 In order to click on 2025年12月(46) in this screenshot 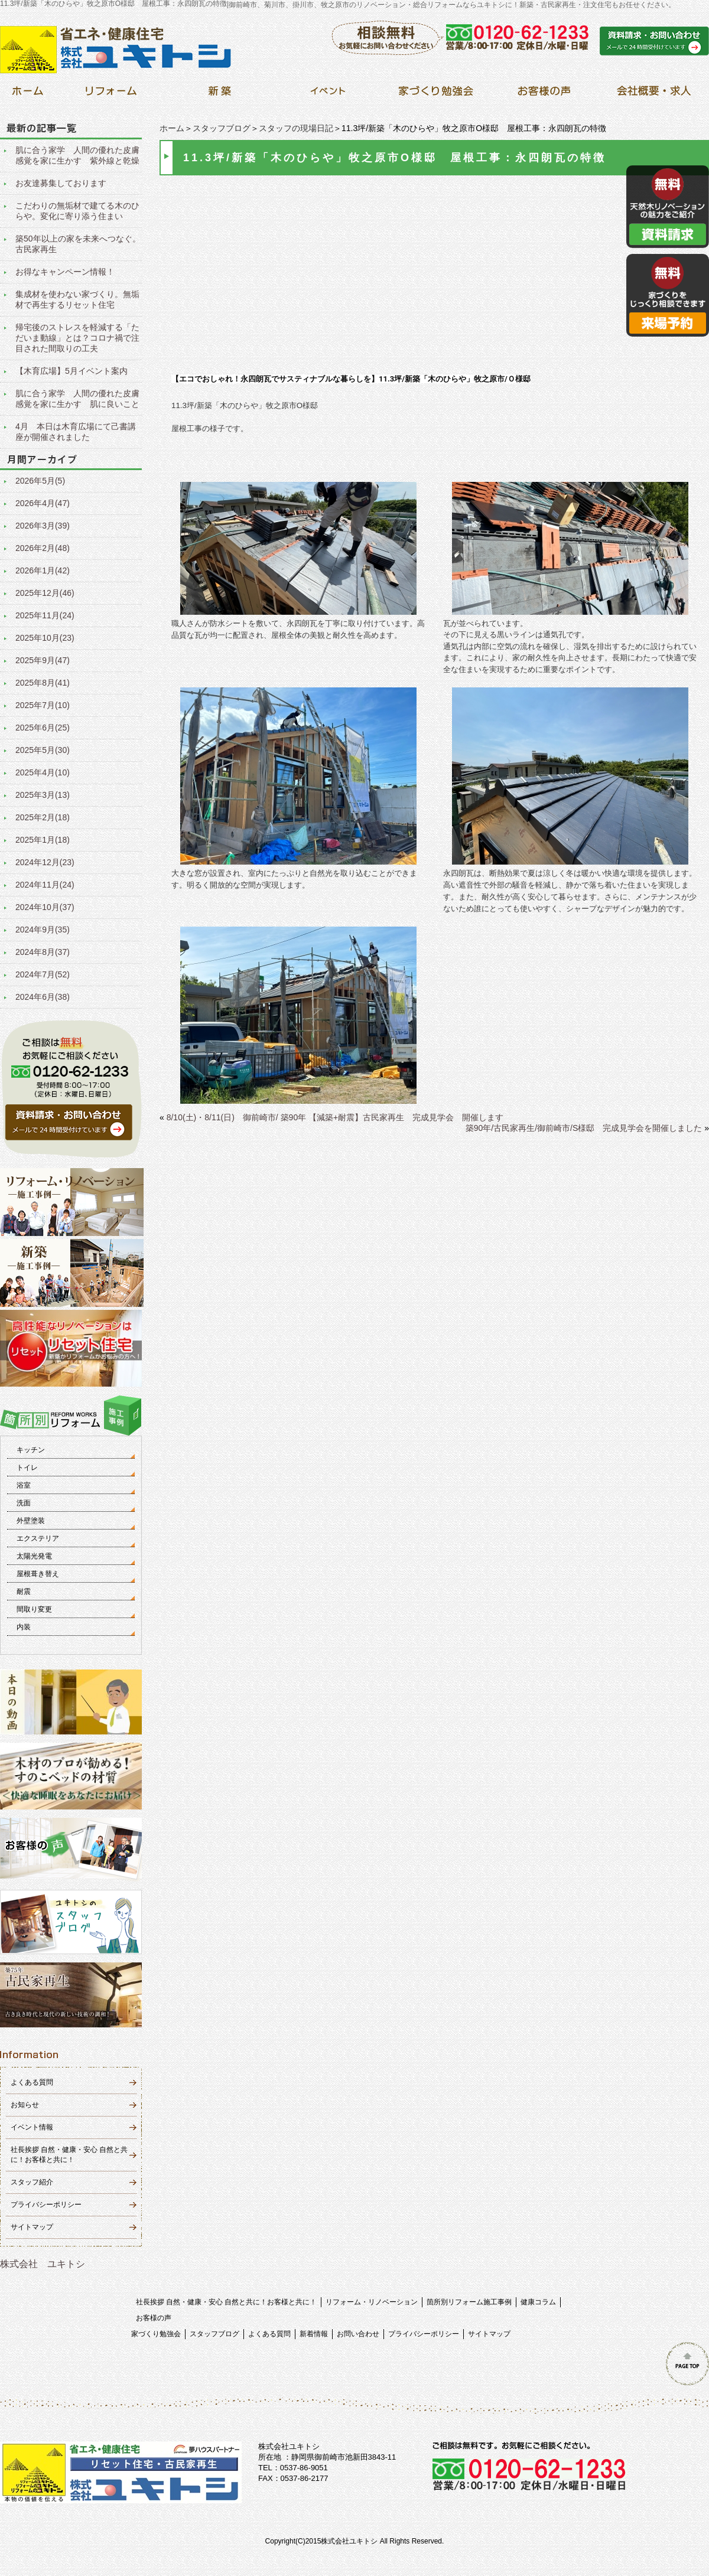, I will do `click(44, 593)`.